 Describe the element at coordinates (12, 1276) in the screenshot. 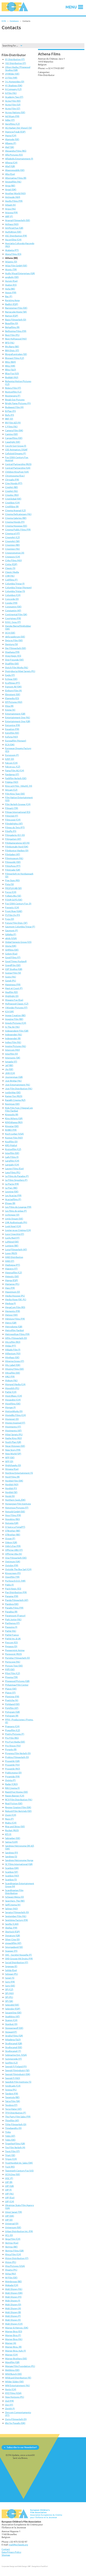

I see `Majestic (DE)` at that location.